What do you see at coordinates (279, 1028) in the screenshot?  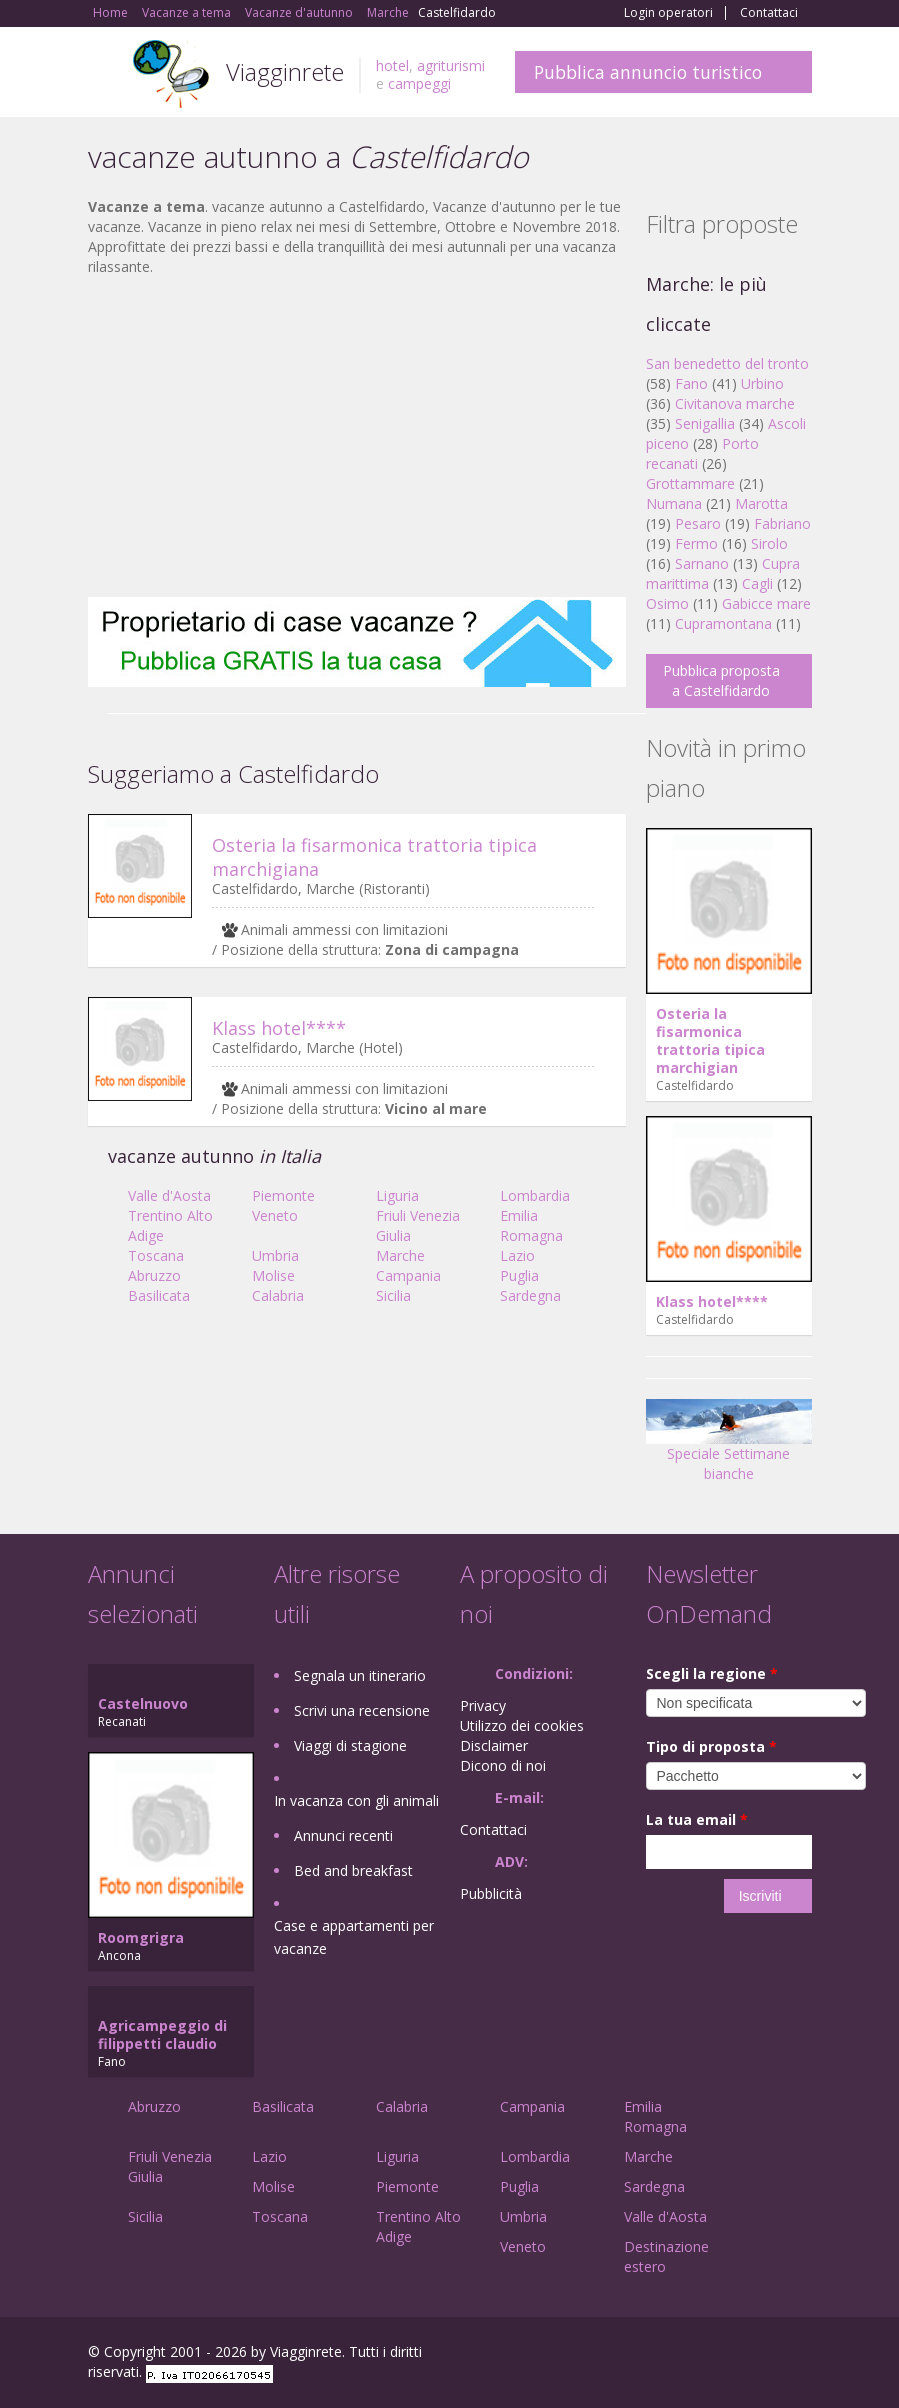 I see `Klass hotel****` at bounding box center [279, 1028].